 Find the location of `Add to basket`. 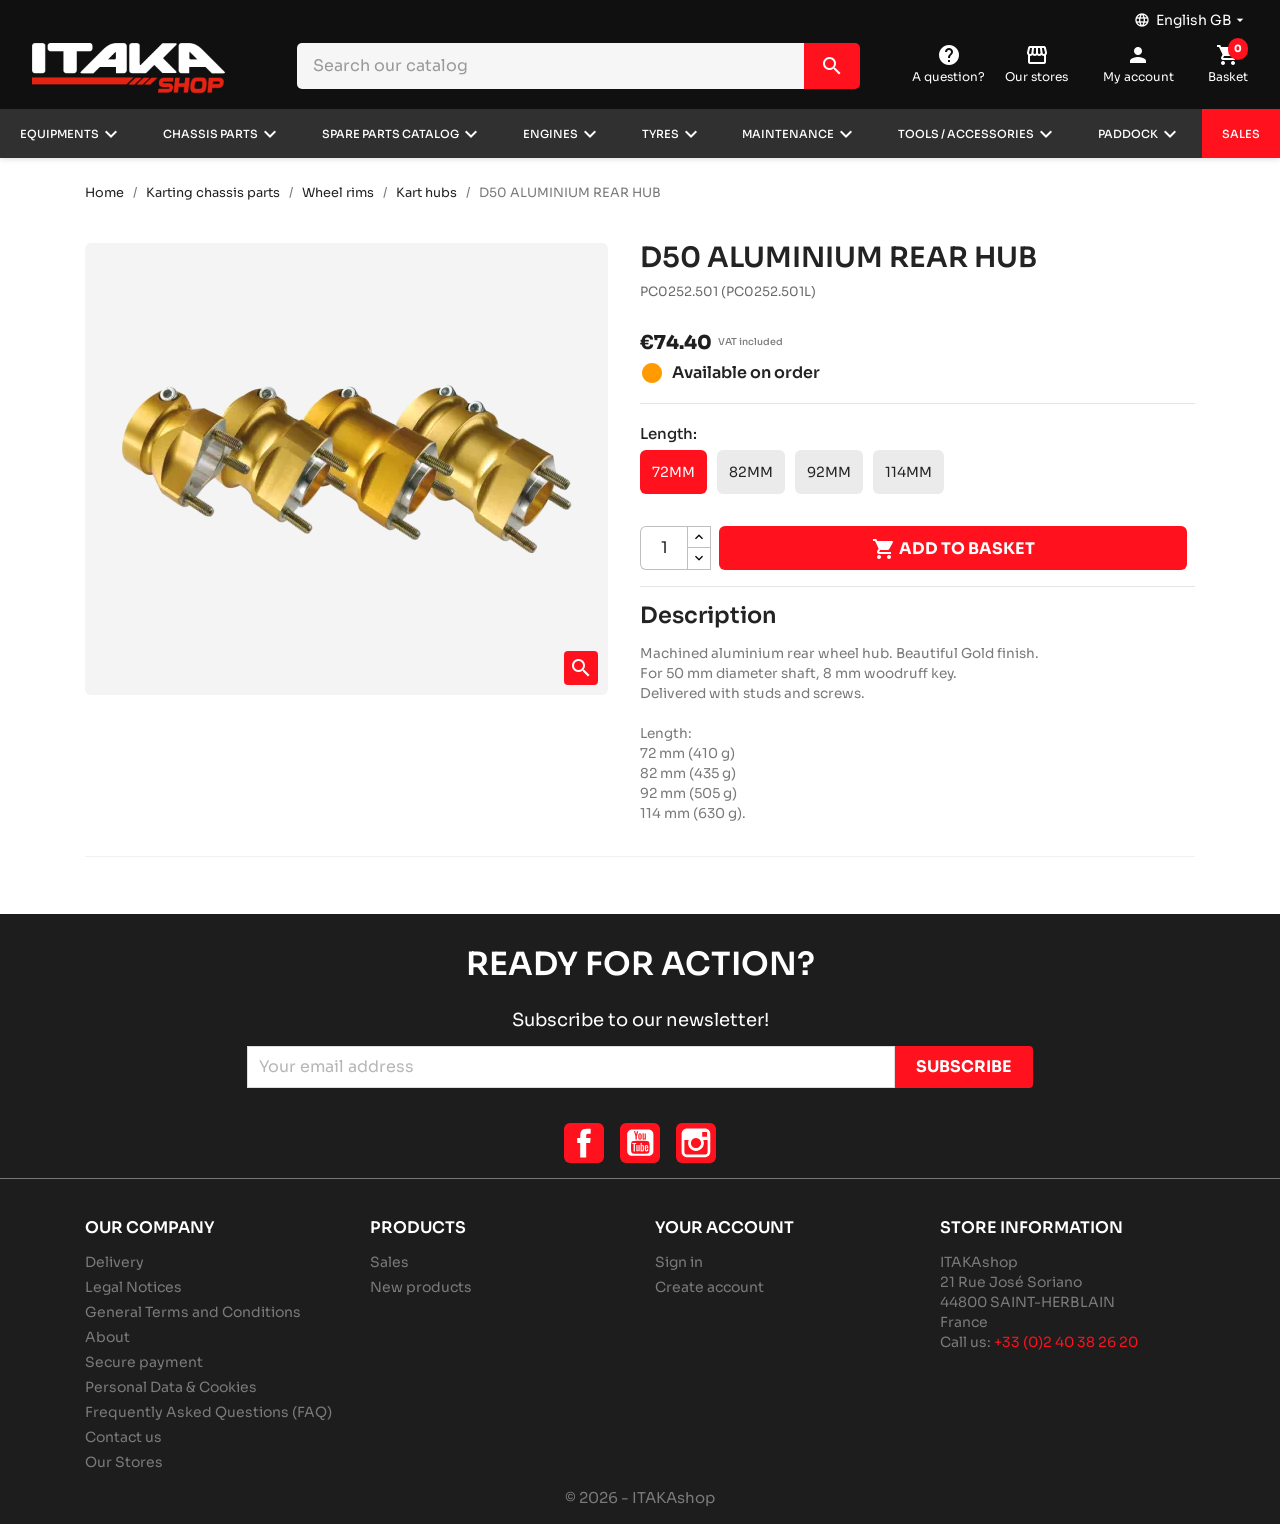

Add to basket is located at coordinates (953, 549).